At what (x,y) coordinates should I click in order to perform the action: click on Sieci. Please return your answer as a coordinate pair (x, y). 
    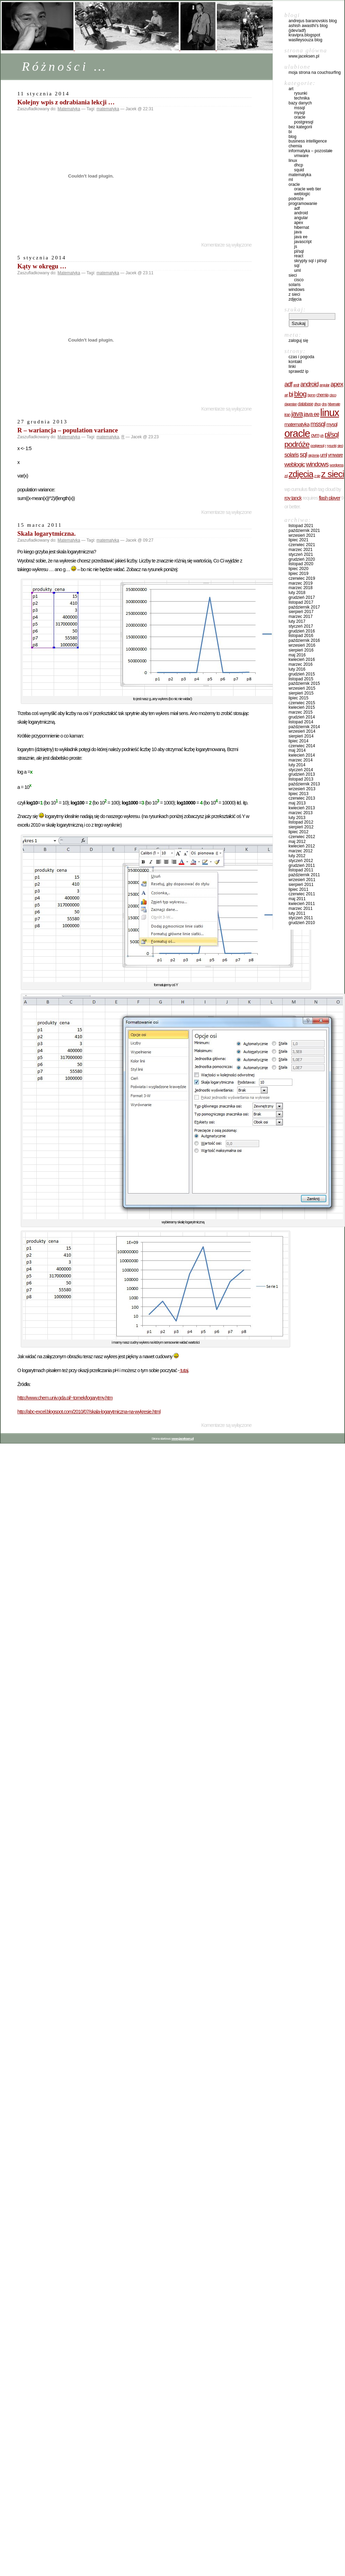
    Looking at the image, I should click on (293, 275).